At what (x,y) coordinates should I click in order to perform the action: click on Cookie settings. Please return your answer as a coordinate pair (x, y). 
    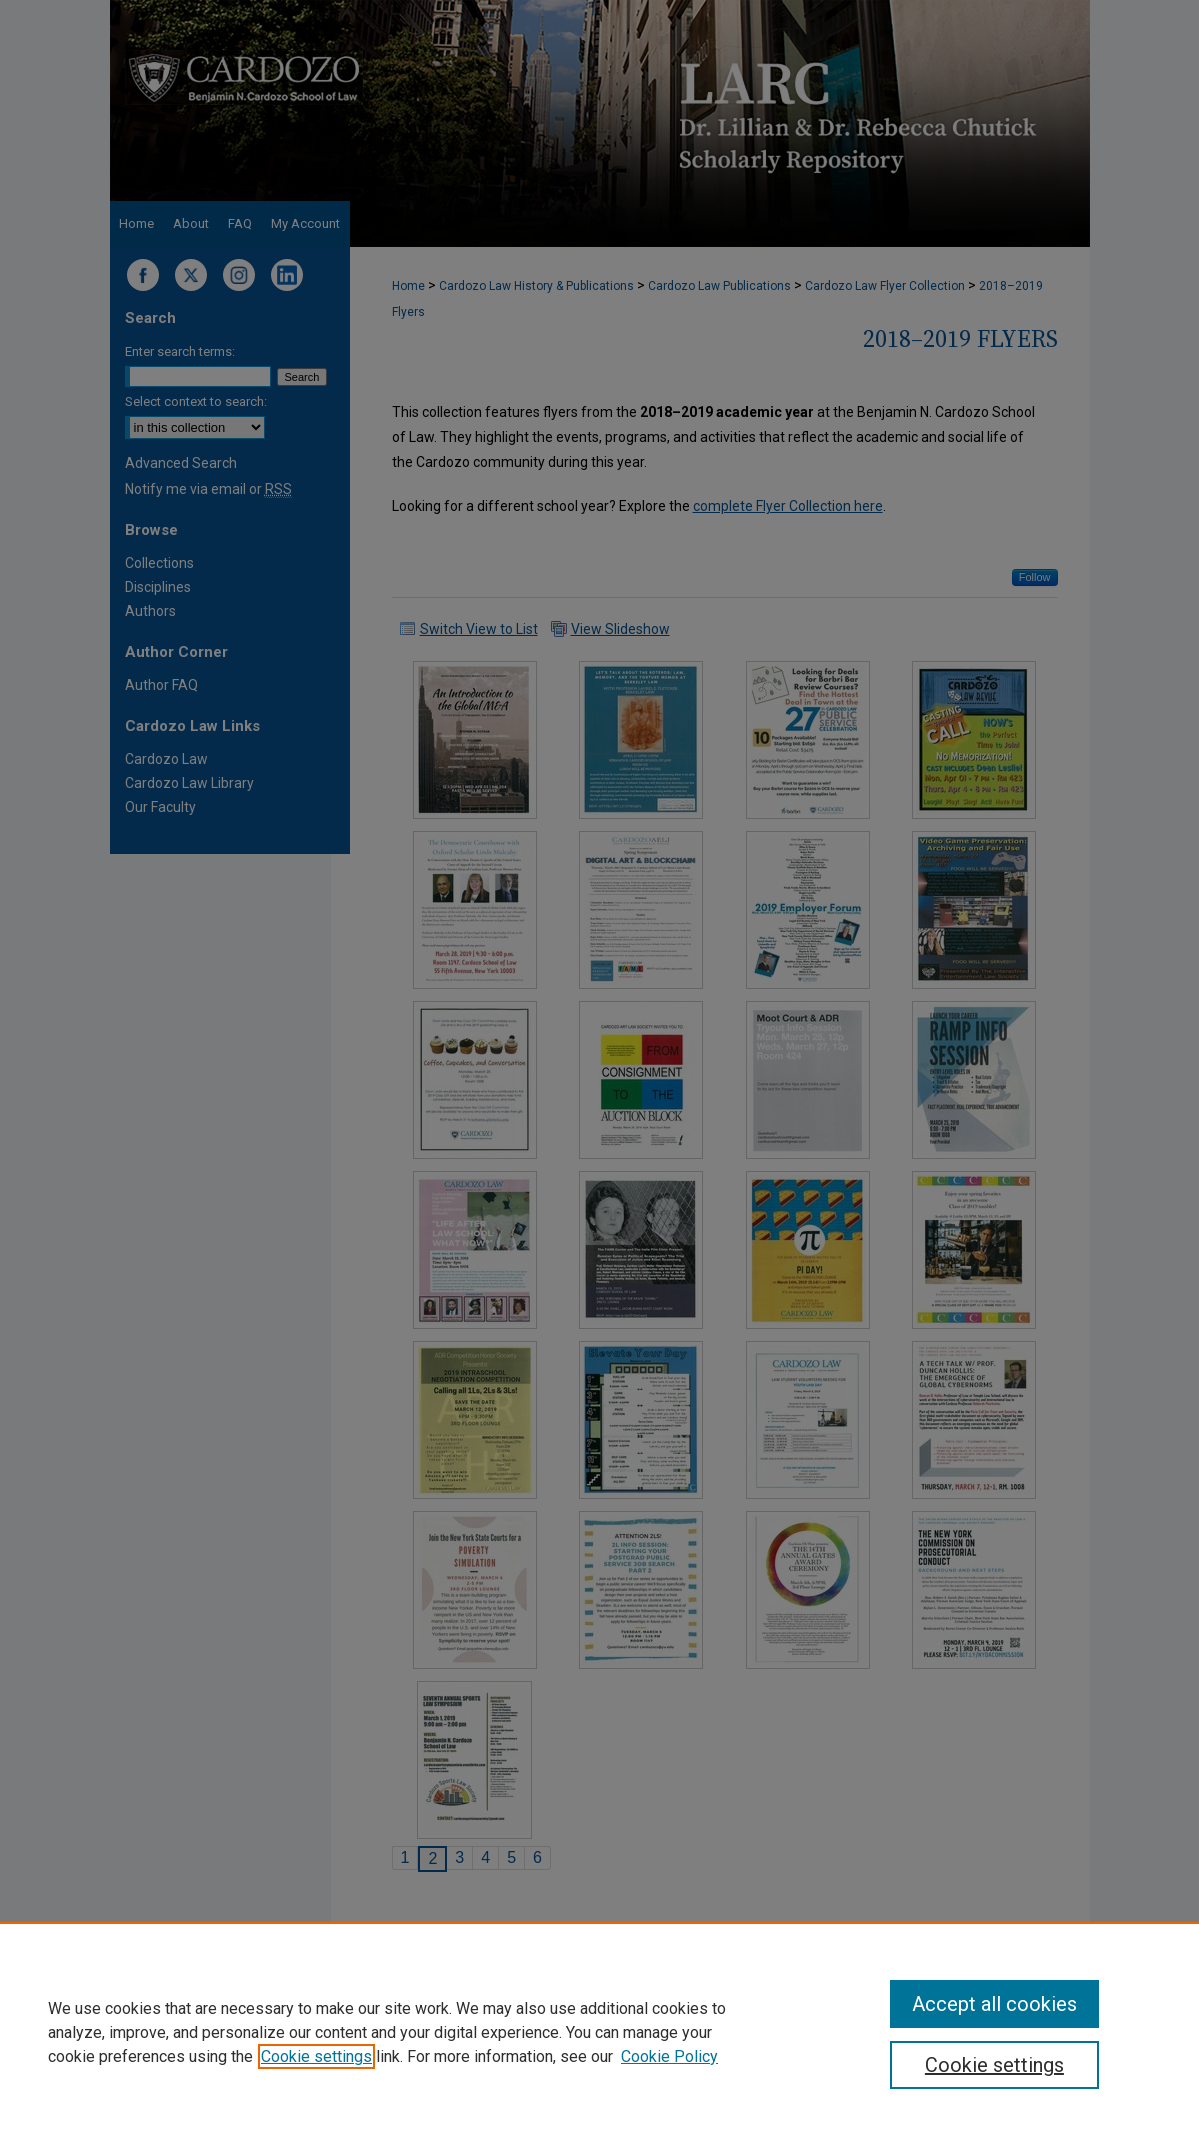
    Looking at the image, I should click on (316, 2056).